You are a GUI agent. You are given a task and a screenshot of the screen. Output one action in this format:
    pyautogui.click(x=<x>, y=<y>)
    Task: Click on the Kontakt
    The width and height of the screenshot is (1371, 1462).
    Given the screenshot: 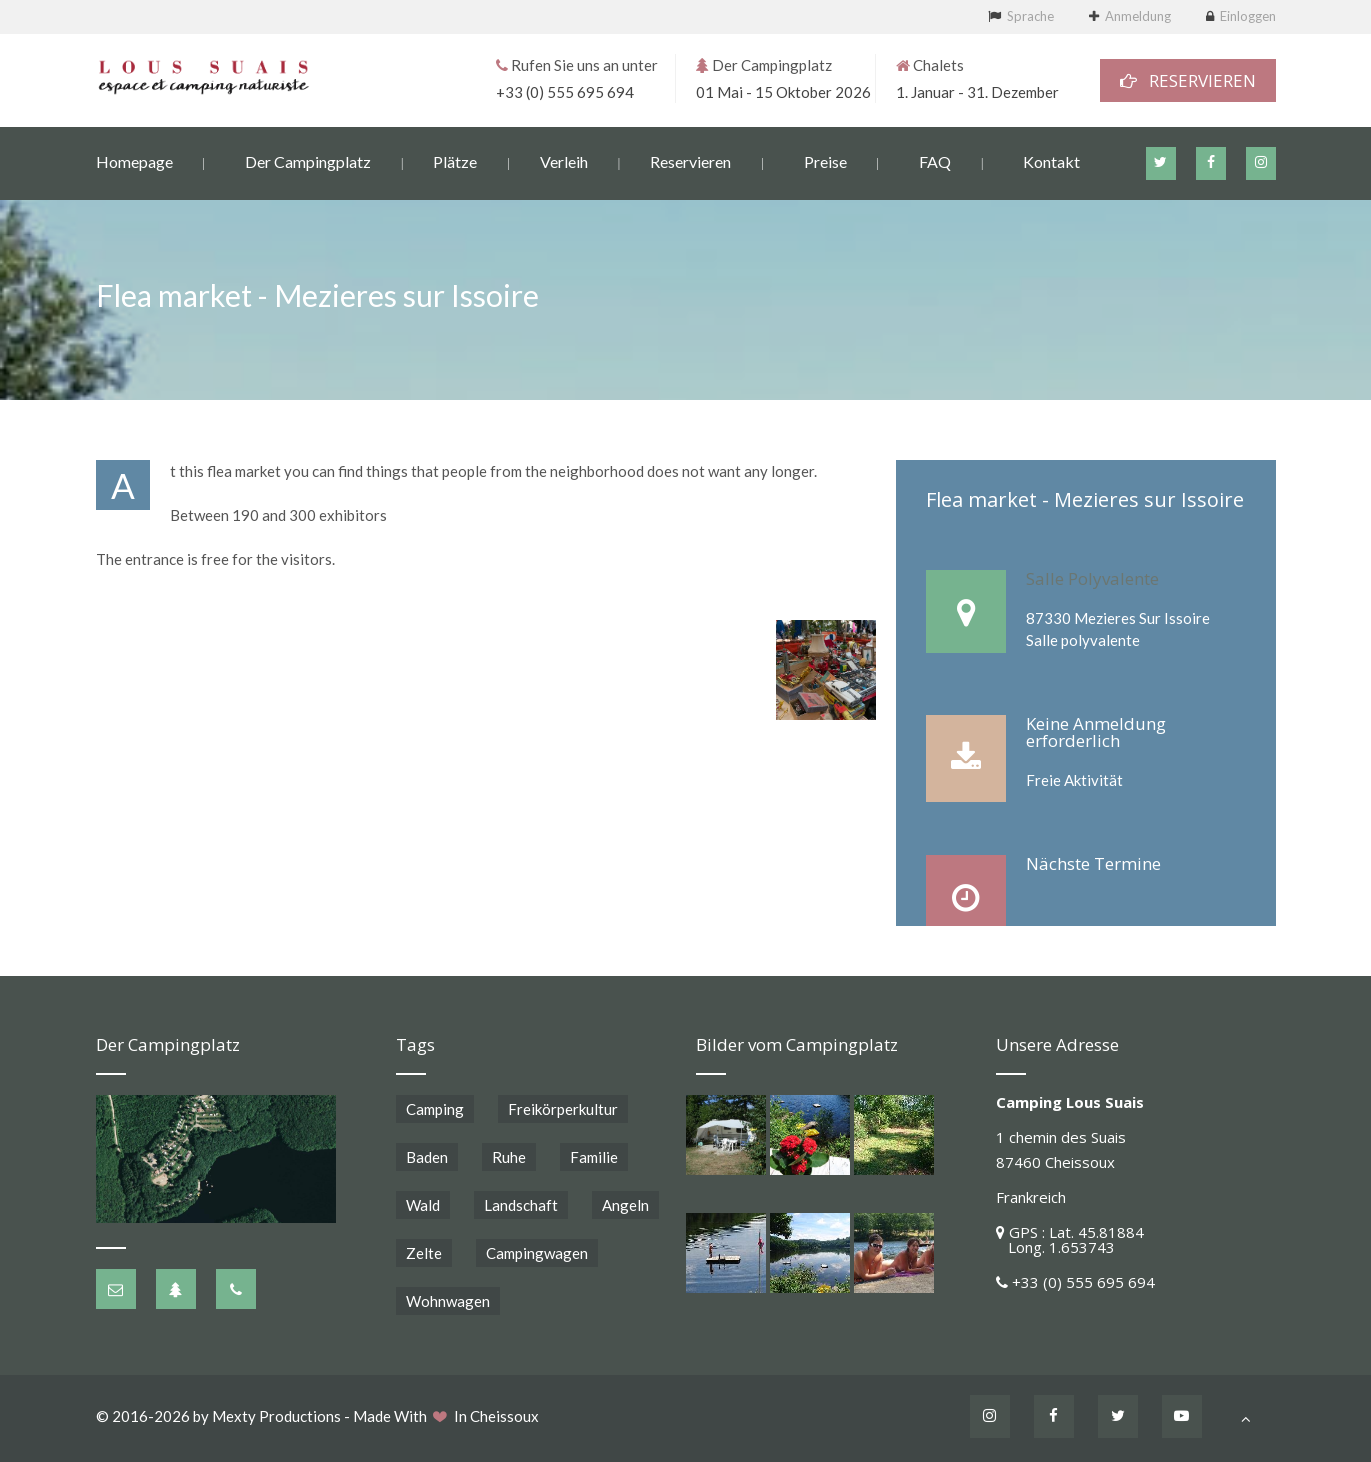 What is the action you would take?
    pyautogui.click(x=1051, y=160)
    